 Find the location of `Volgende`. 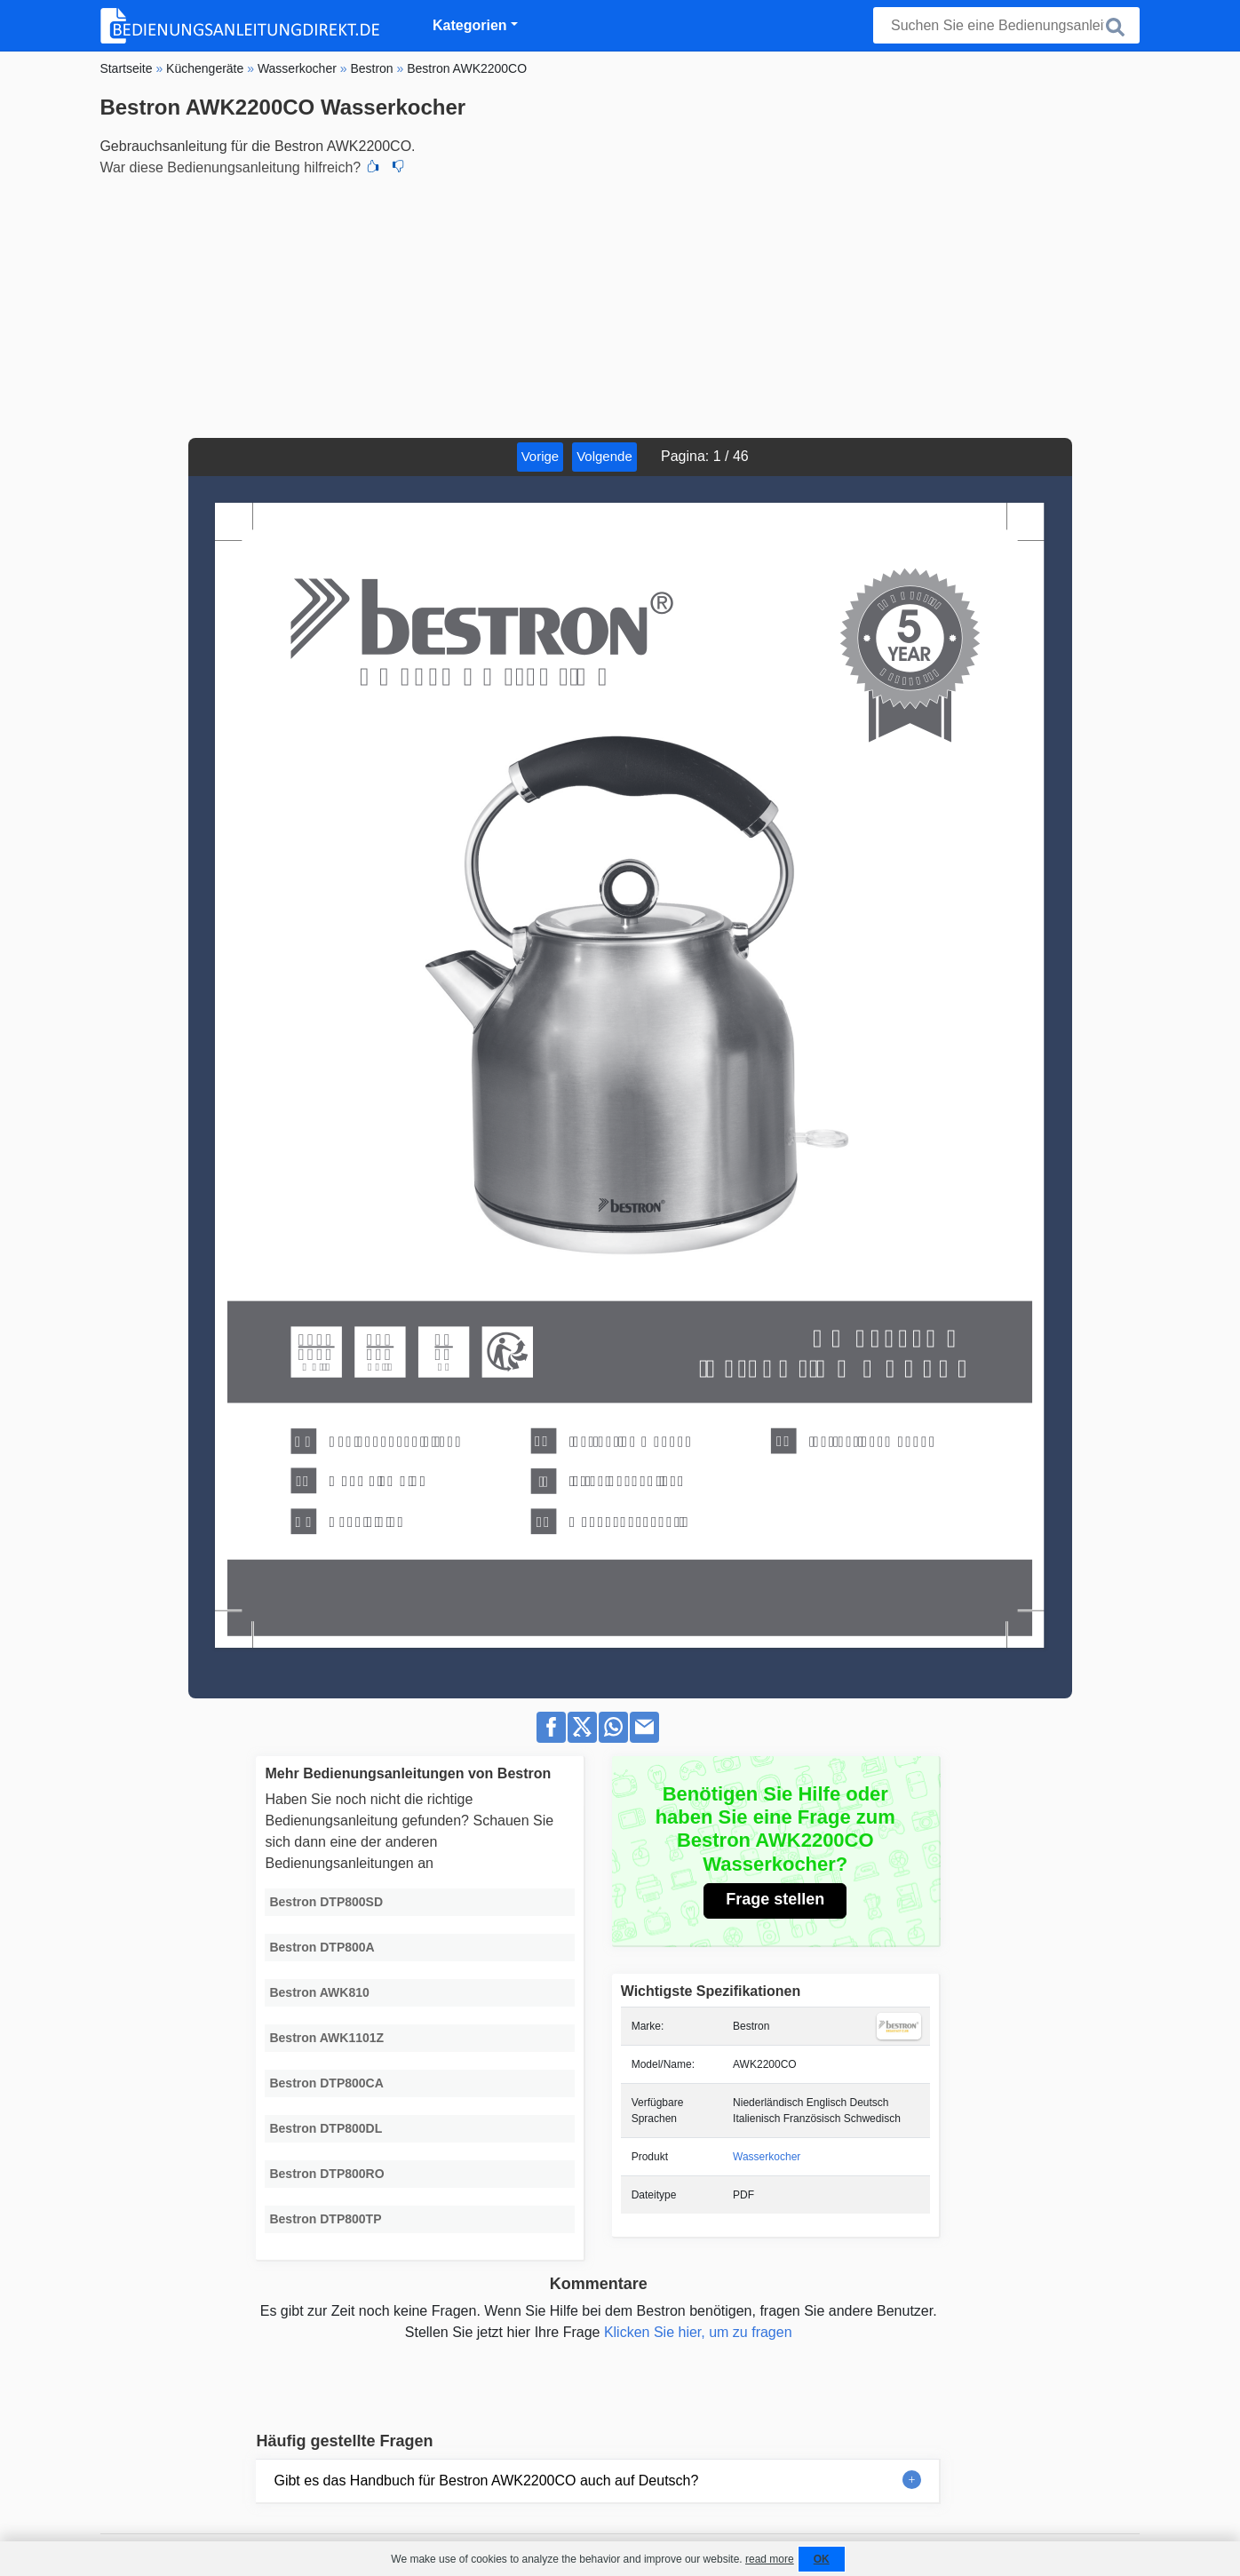

Volgende is located at coordinates (604, 456).